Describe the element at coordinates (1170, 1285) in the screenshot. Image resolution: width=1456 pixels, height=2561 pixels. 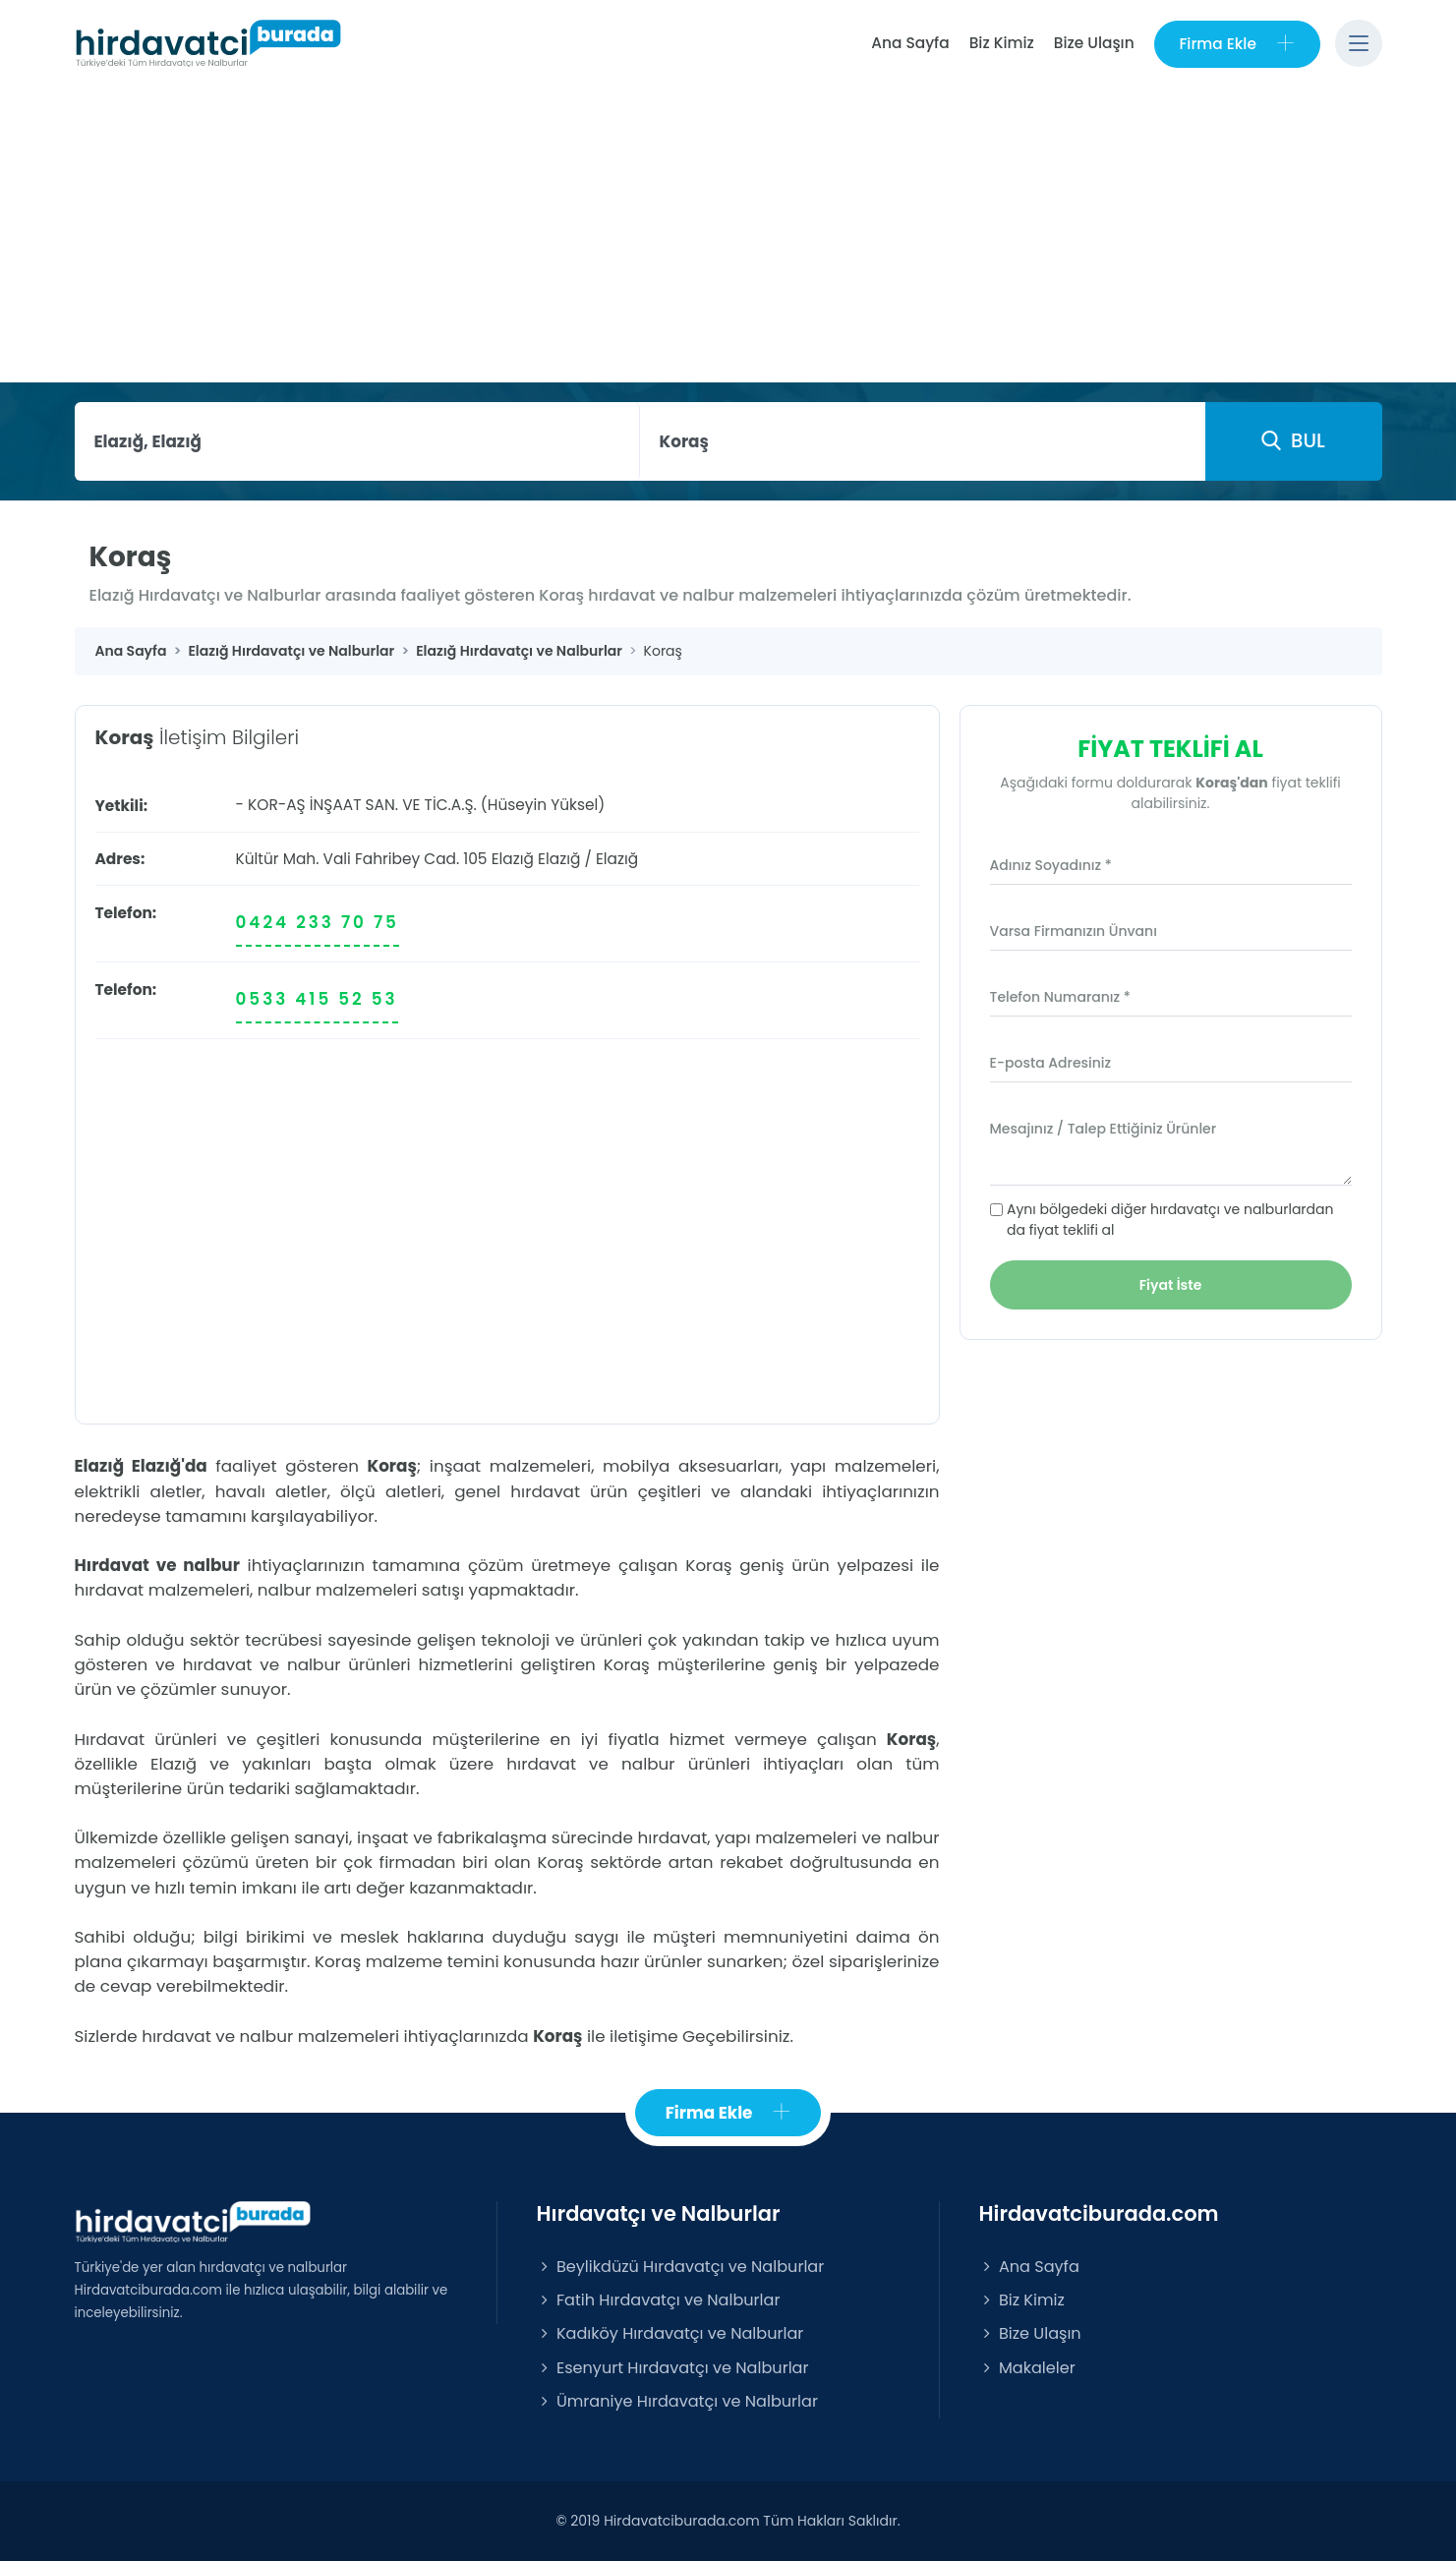
I see `Fiyat İste` at that location.